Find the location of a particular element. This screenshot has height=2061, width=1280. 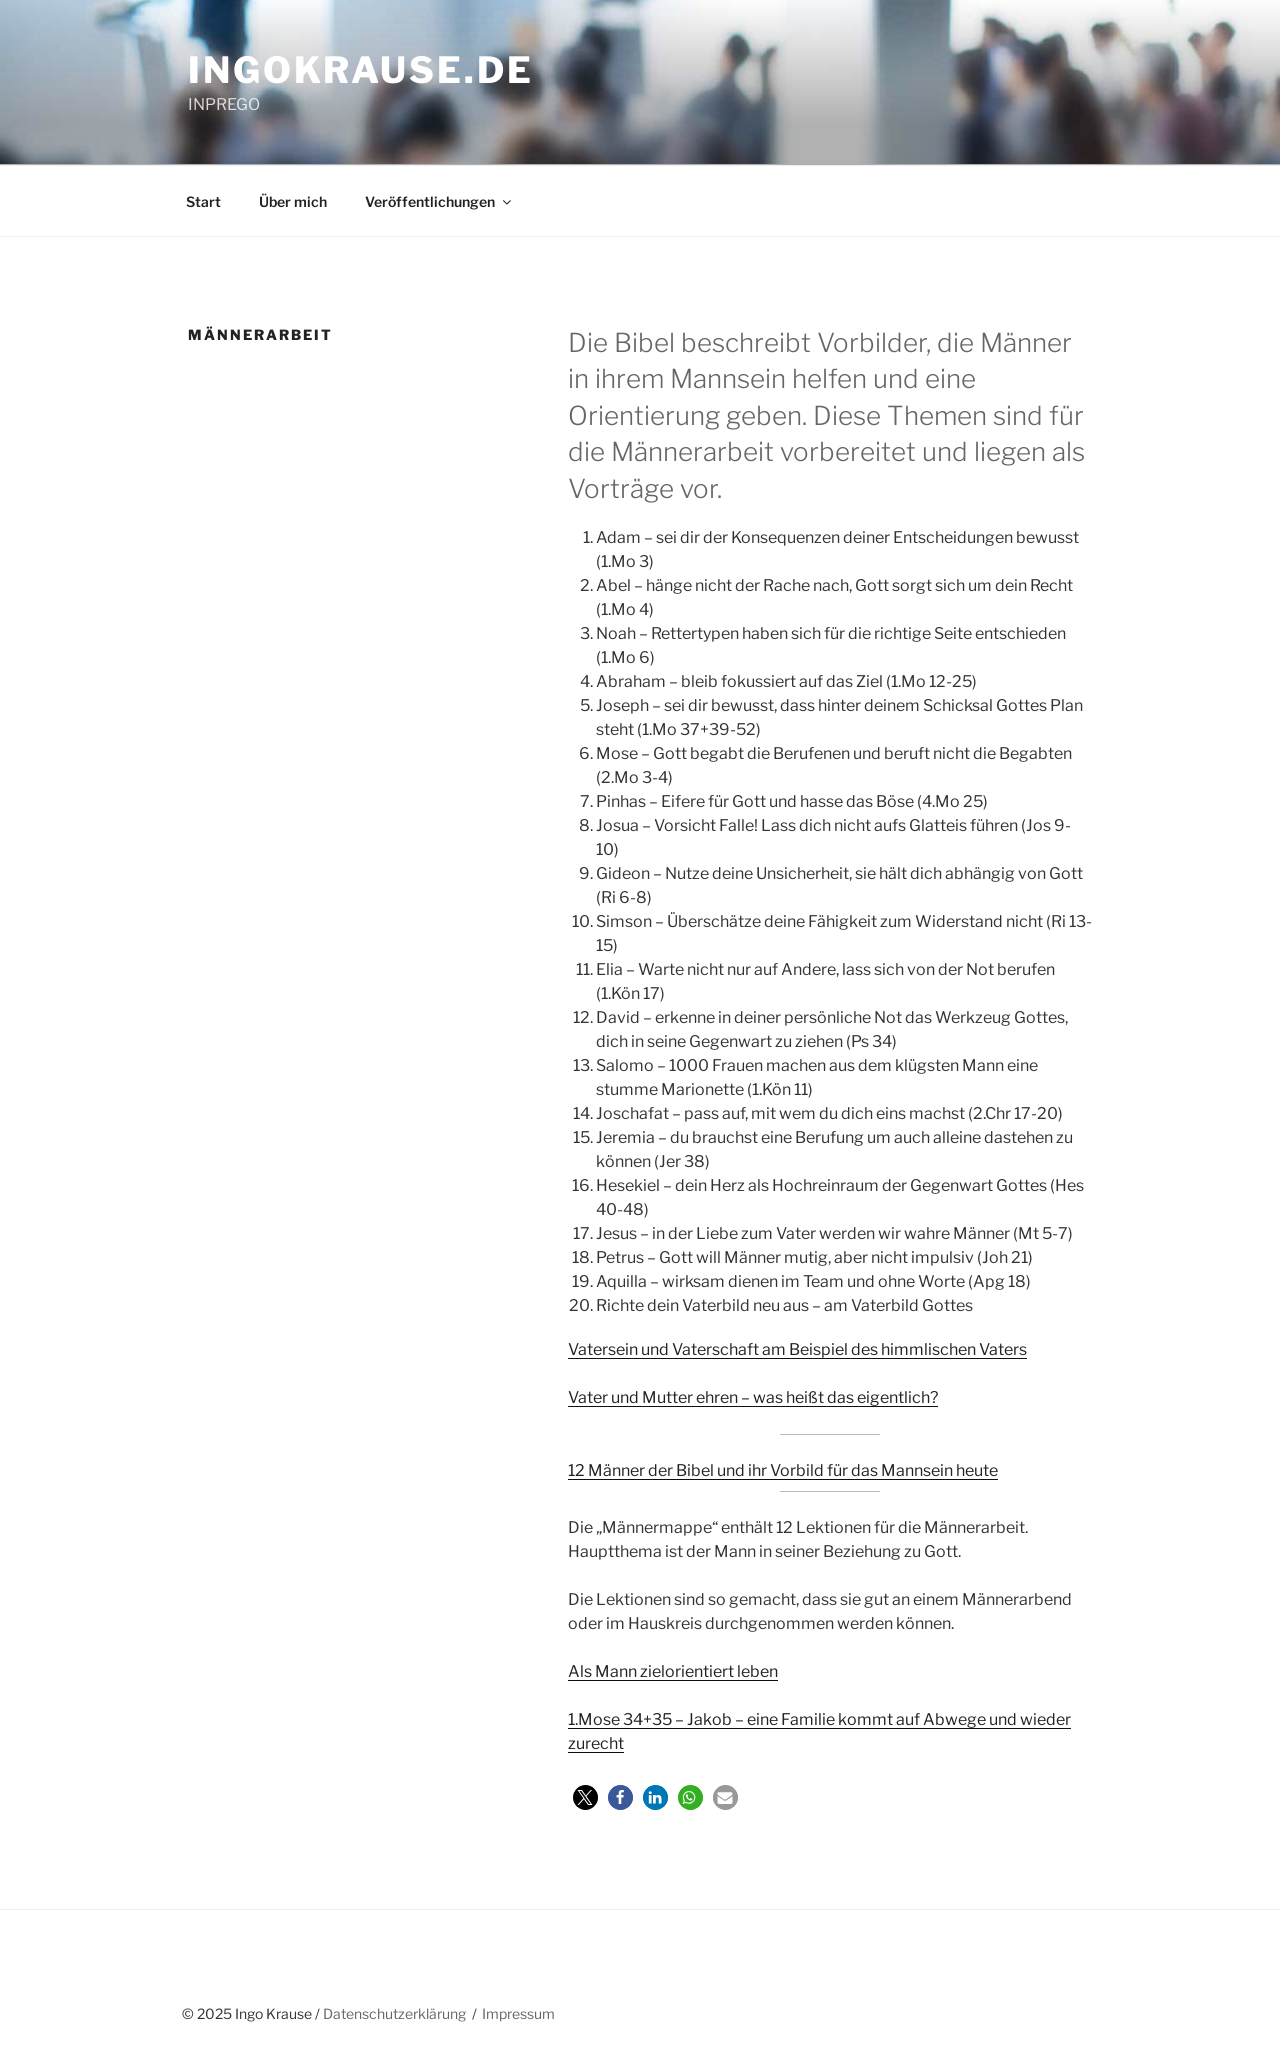

Start is located at coordinates (203, 201).